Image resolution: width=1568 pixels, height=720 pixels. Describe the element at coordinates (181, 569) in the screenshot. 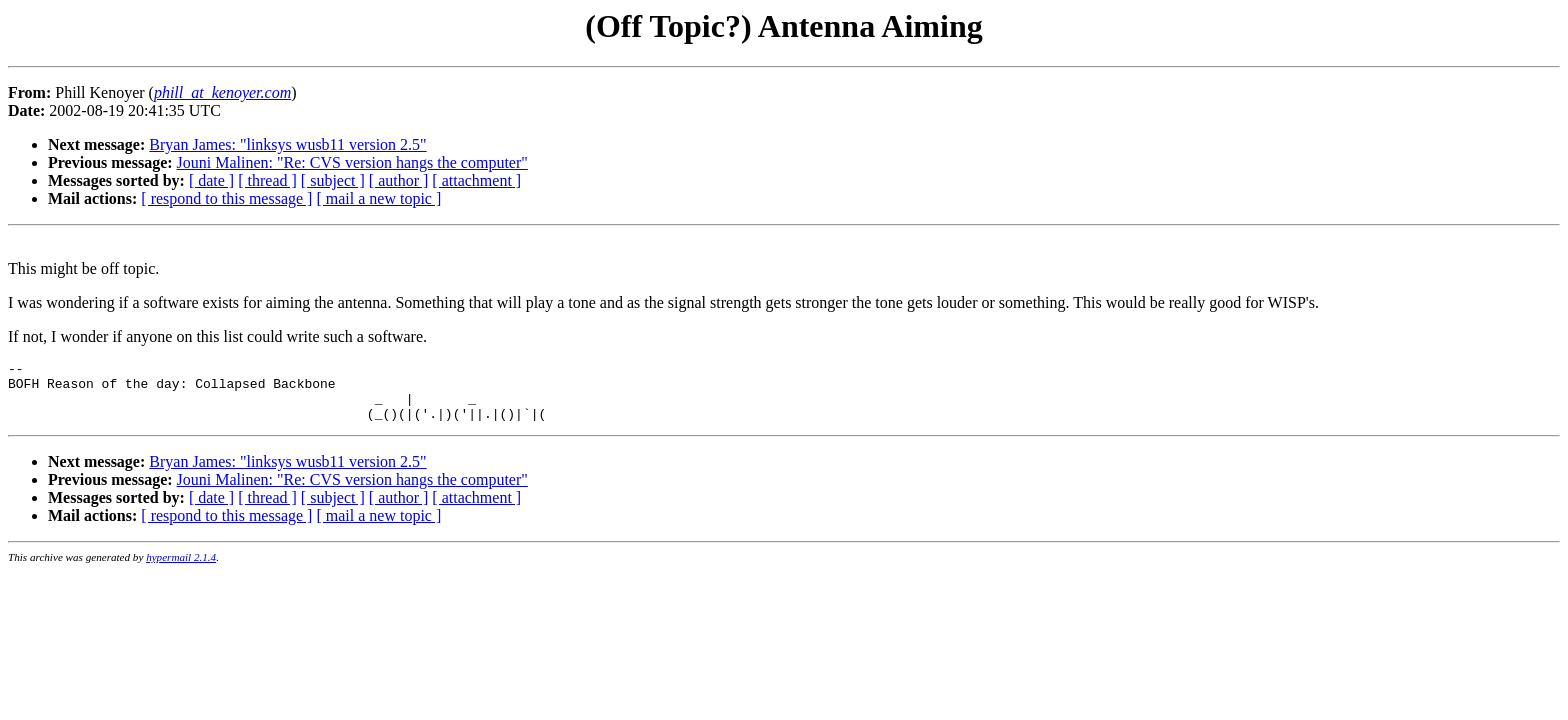

I see `hypermail 2.1.4` at that location.